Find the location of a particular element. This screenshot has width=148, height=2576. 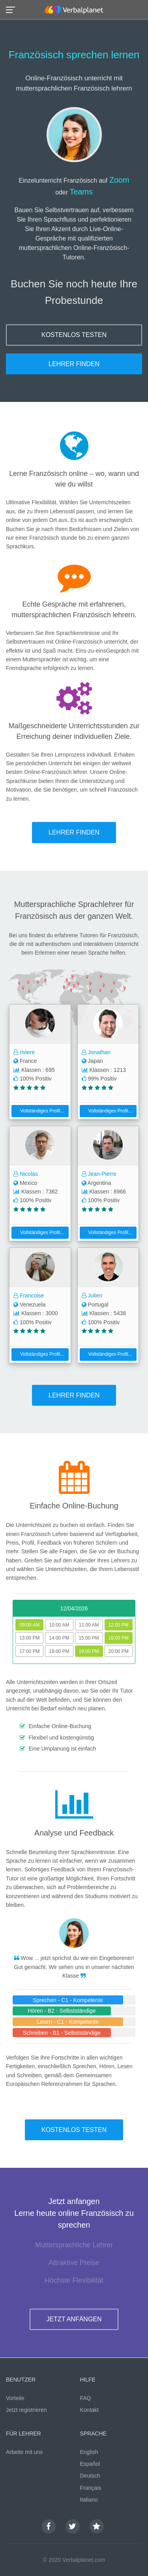

Italiano is located at coordinates (89, 2499).